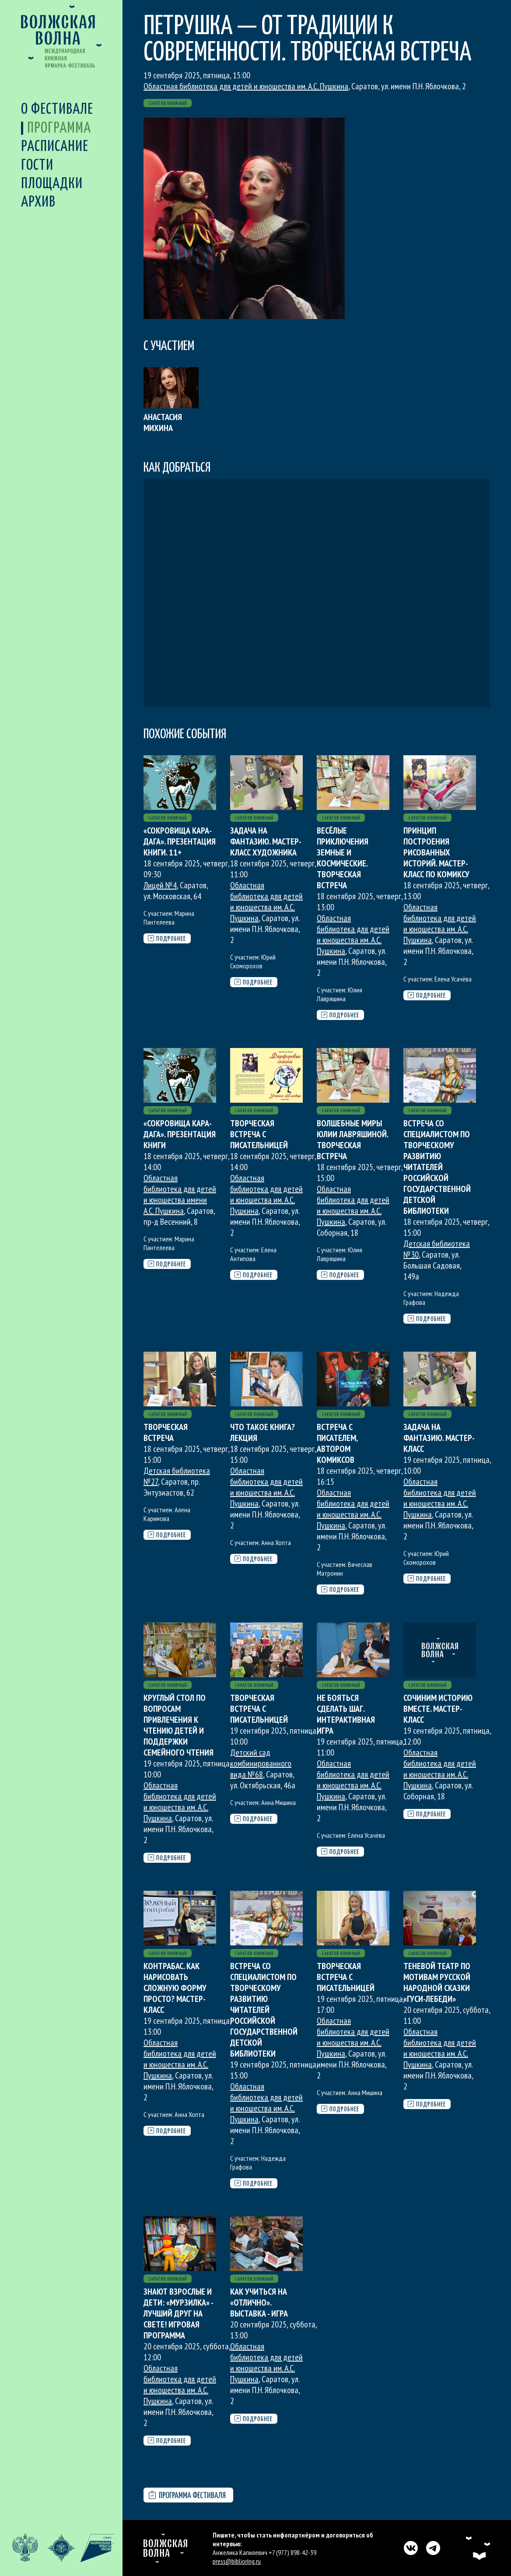 This screenshot has width=511, height=2576. What do you see at coordinates (246, 86) in the screenshot?
I see `Областная библиотека для детей и юношества им. А.С. Пушкина` at bounding box center [246, 86].